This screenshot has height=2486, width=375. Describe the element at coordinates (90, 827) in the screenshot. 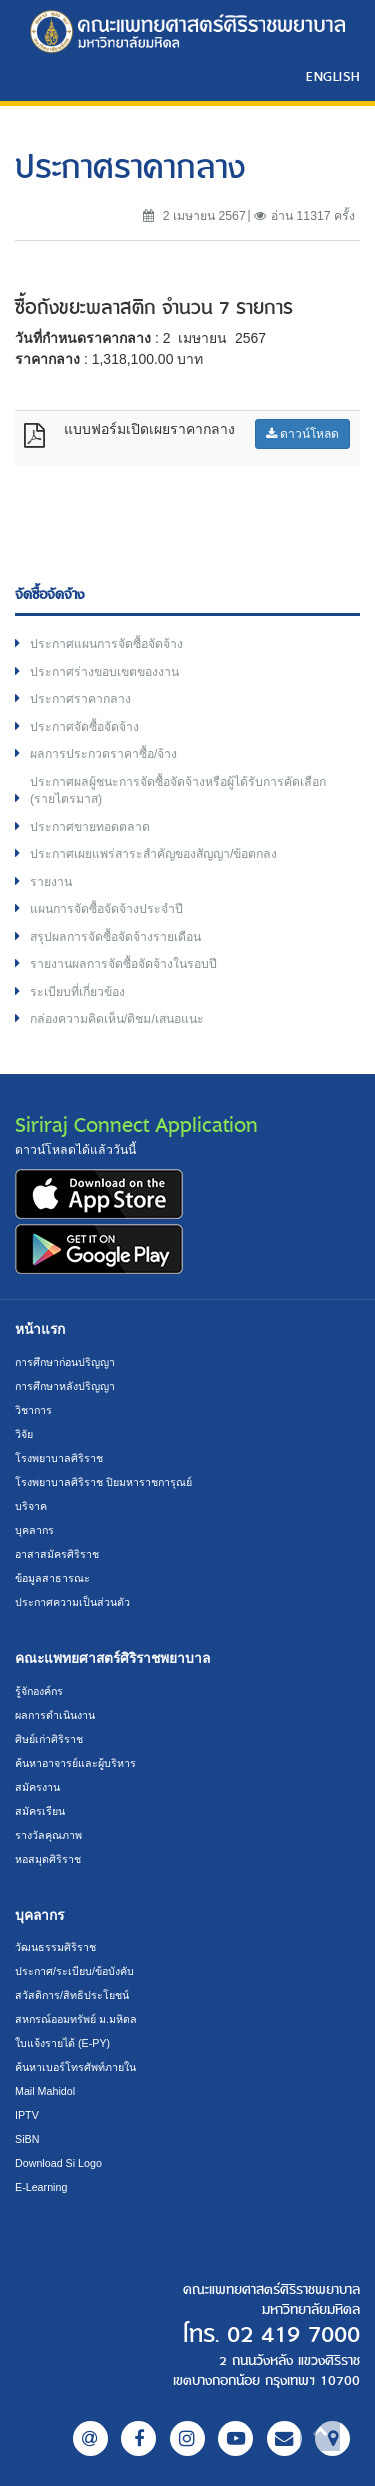

I see `ประกาศขายทอดตลาด` at that location.